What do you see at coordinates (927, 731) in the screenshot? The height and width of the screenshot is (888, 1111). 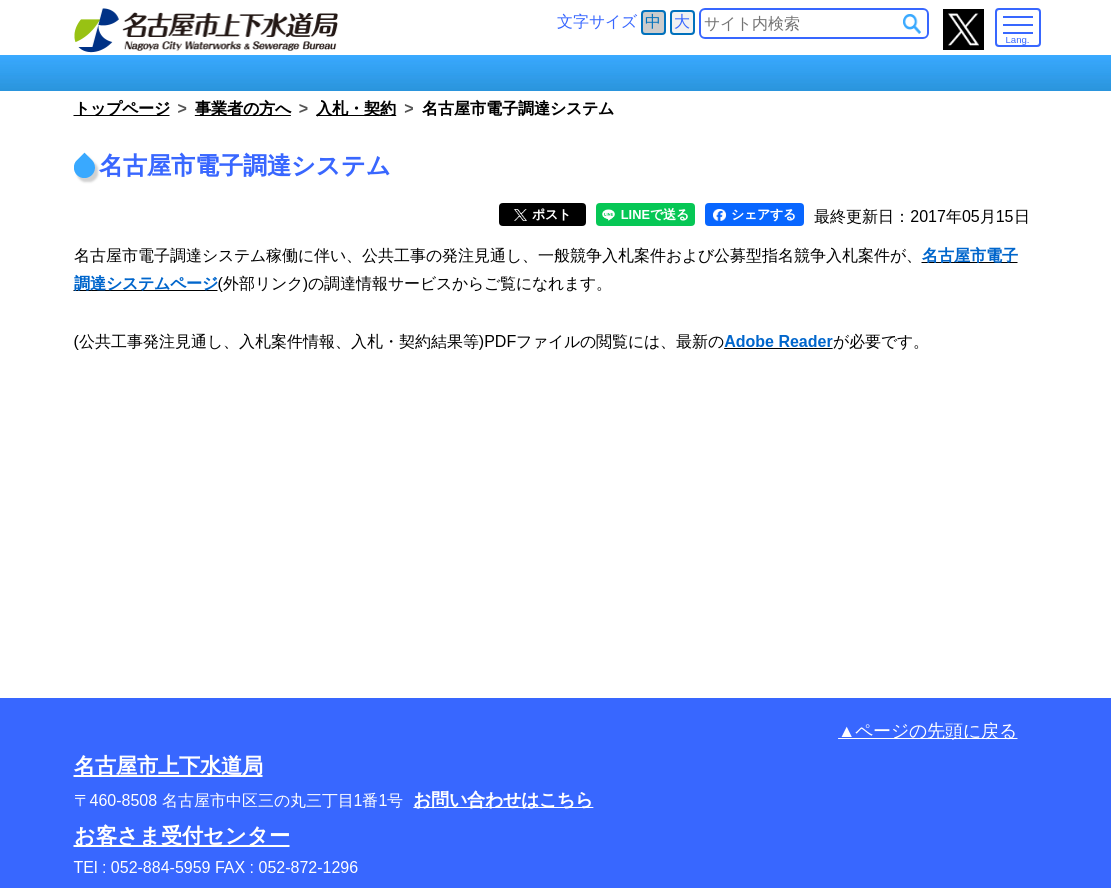 I see `▲ページの先頭に戻る` at bounding box center [927, 731].